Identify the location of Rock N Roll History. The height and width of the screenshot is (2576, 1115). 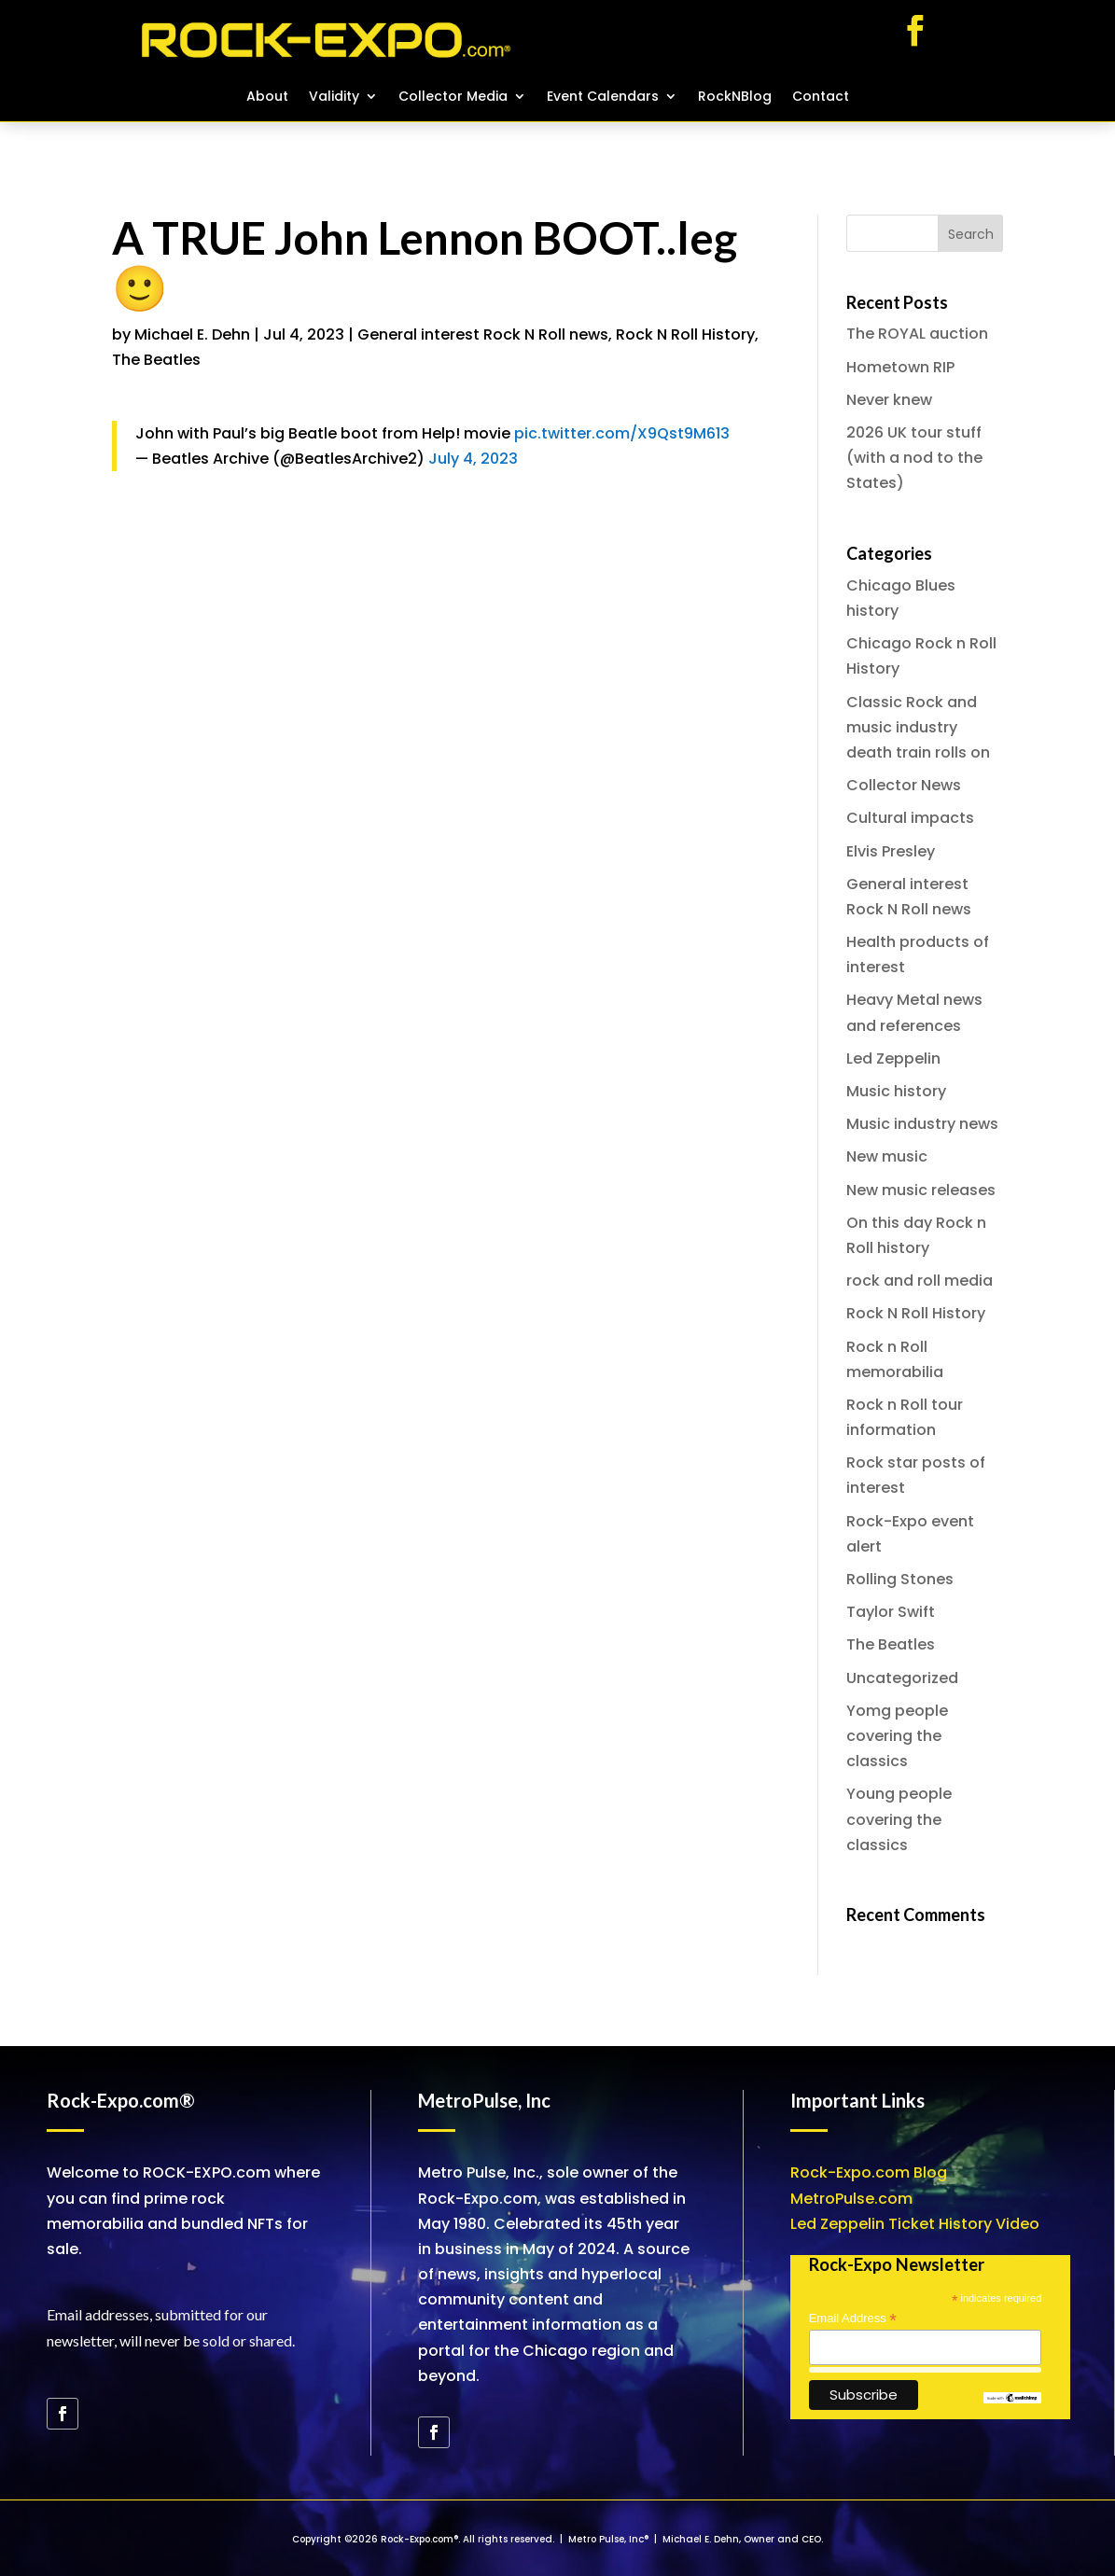
(685, 334).